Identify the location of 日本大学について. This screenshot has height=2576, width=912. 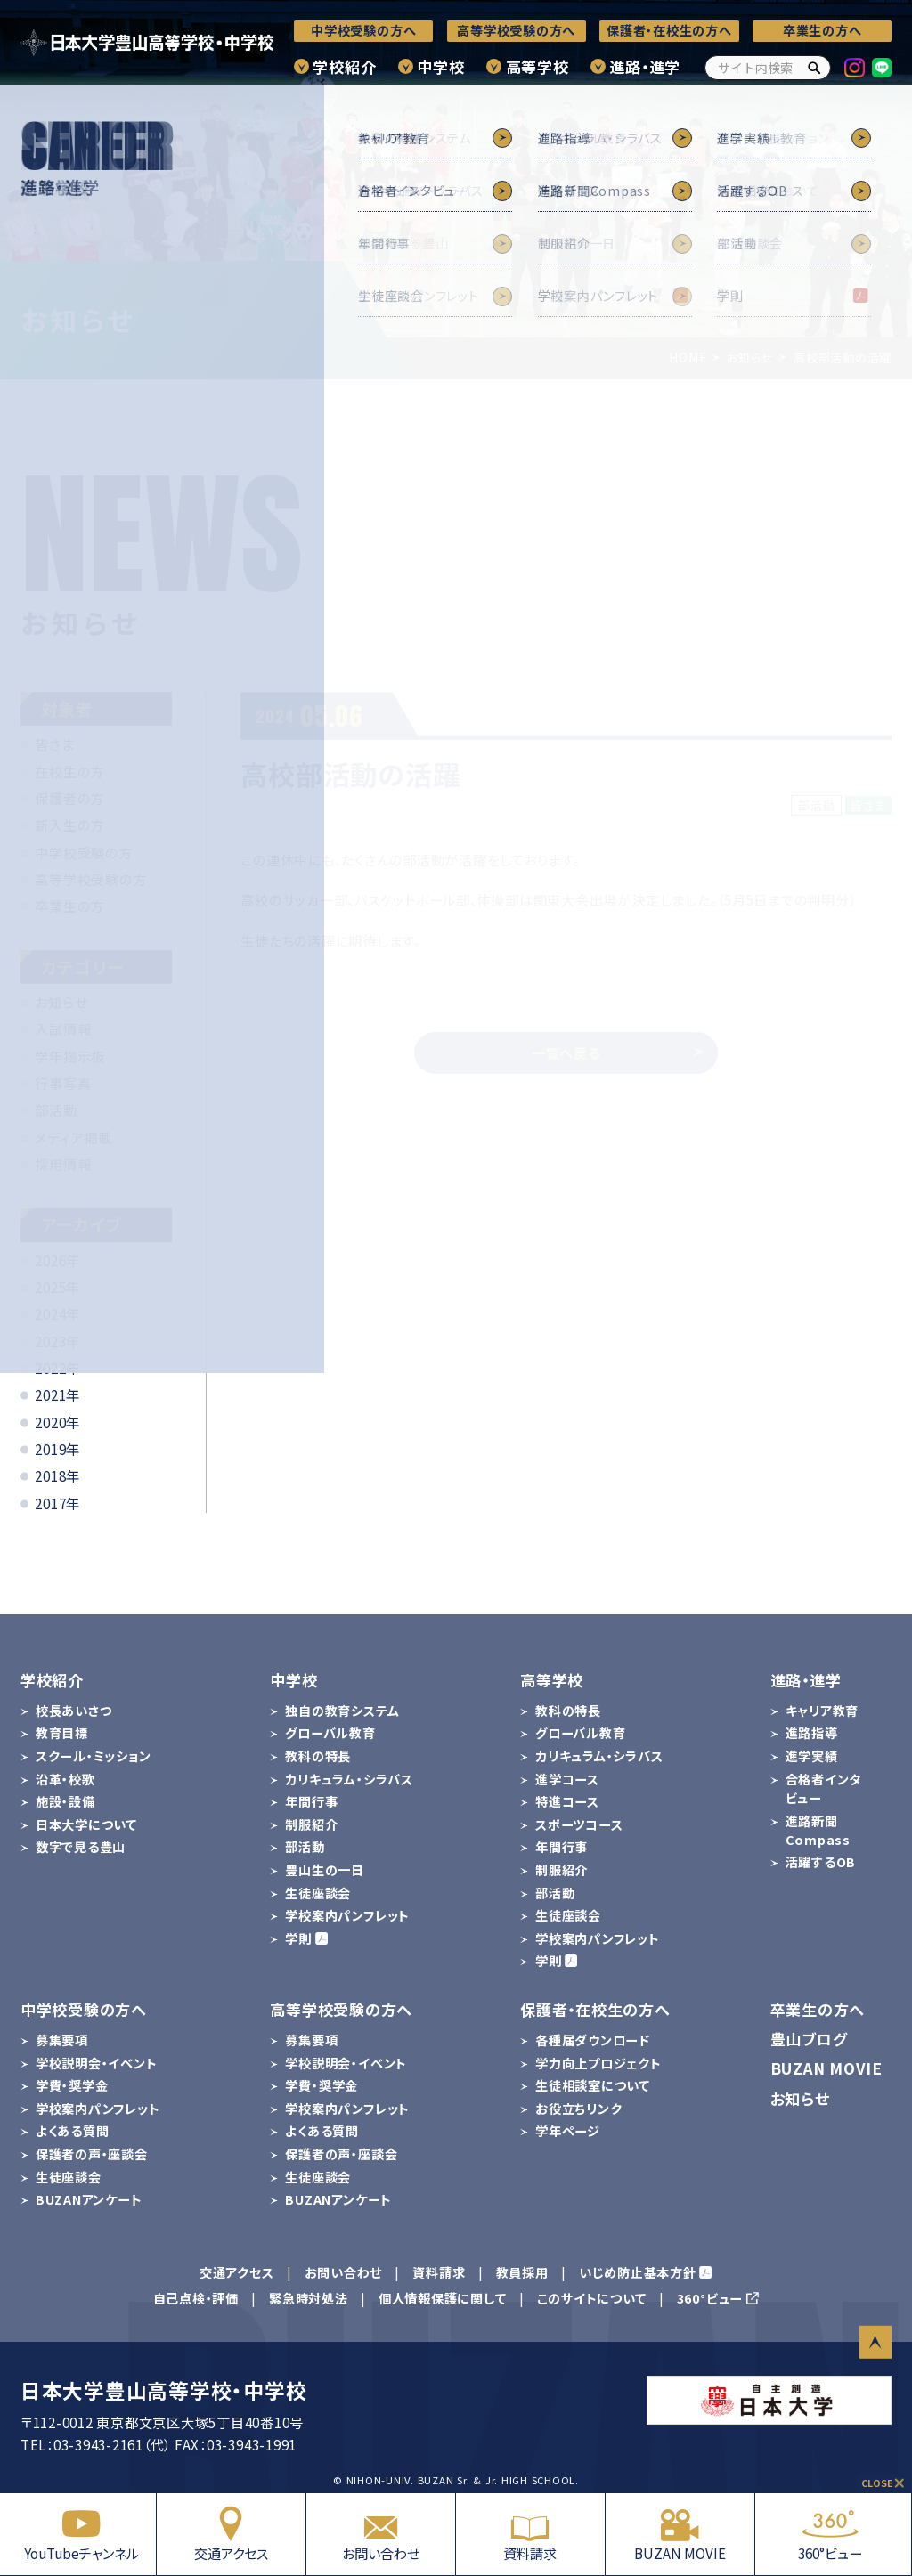
(86, 1824).